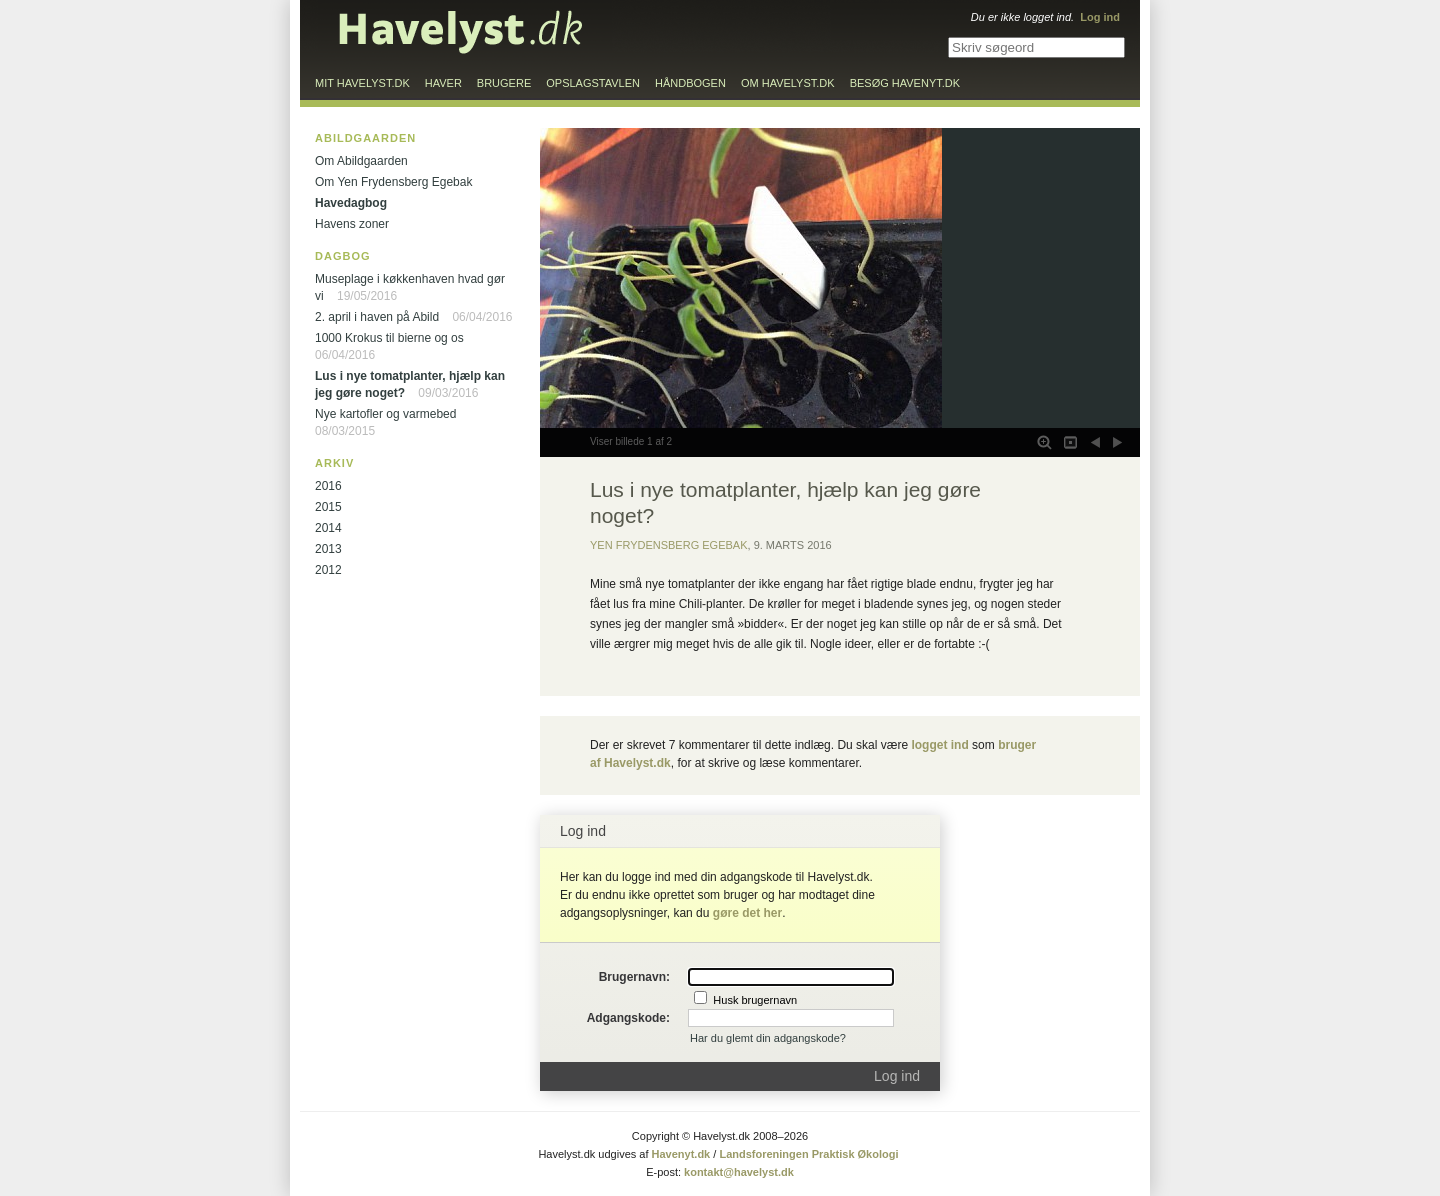 The image size is (1440, 1196). I want to click on Nye kartofler og varmebed, so click(385, 414).